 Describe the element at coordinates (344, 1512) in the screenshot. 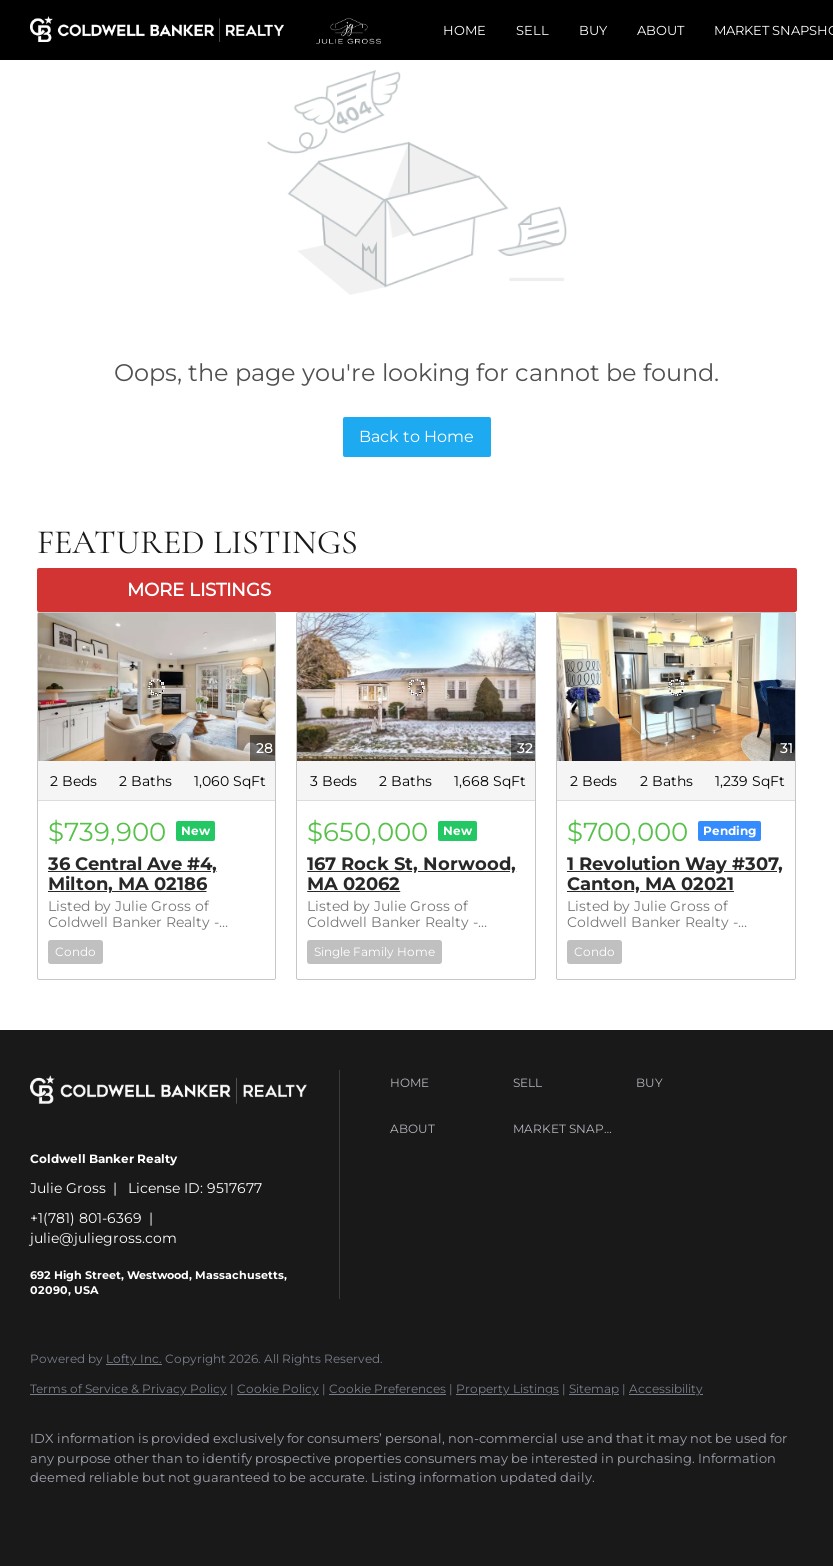

I see `[youtube]` at that location.